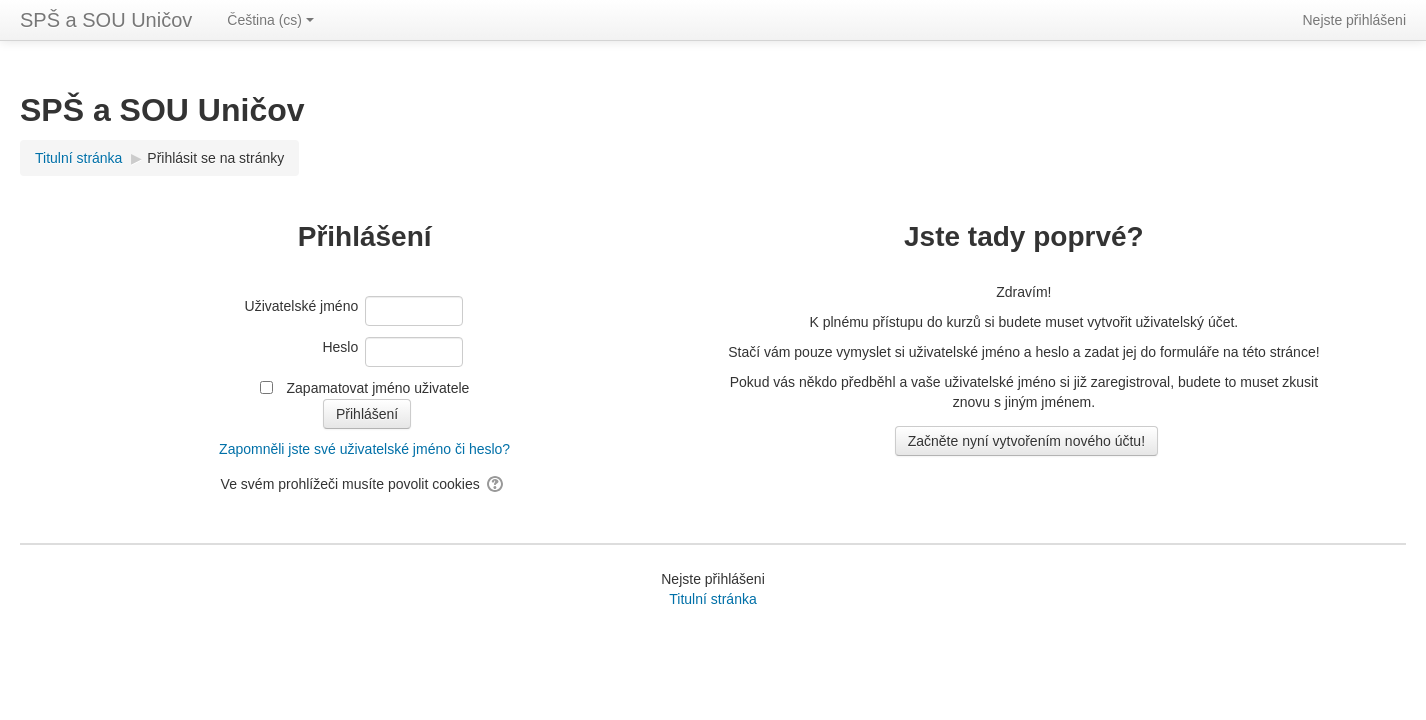 The height and width of the screenshot is (720, 1426). Describe the element at coordinates (340, 347) in the screenshot. I see `Heslo` at that location.